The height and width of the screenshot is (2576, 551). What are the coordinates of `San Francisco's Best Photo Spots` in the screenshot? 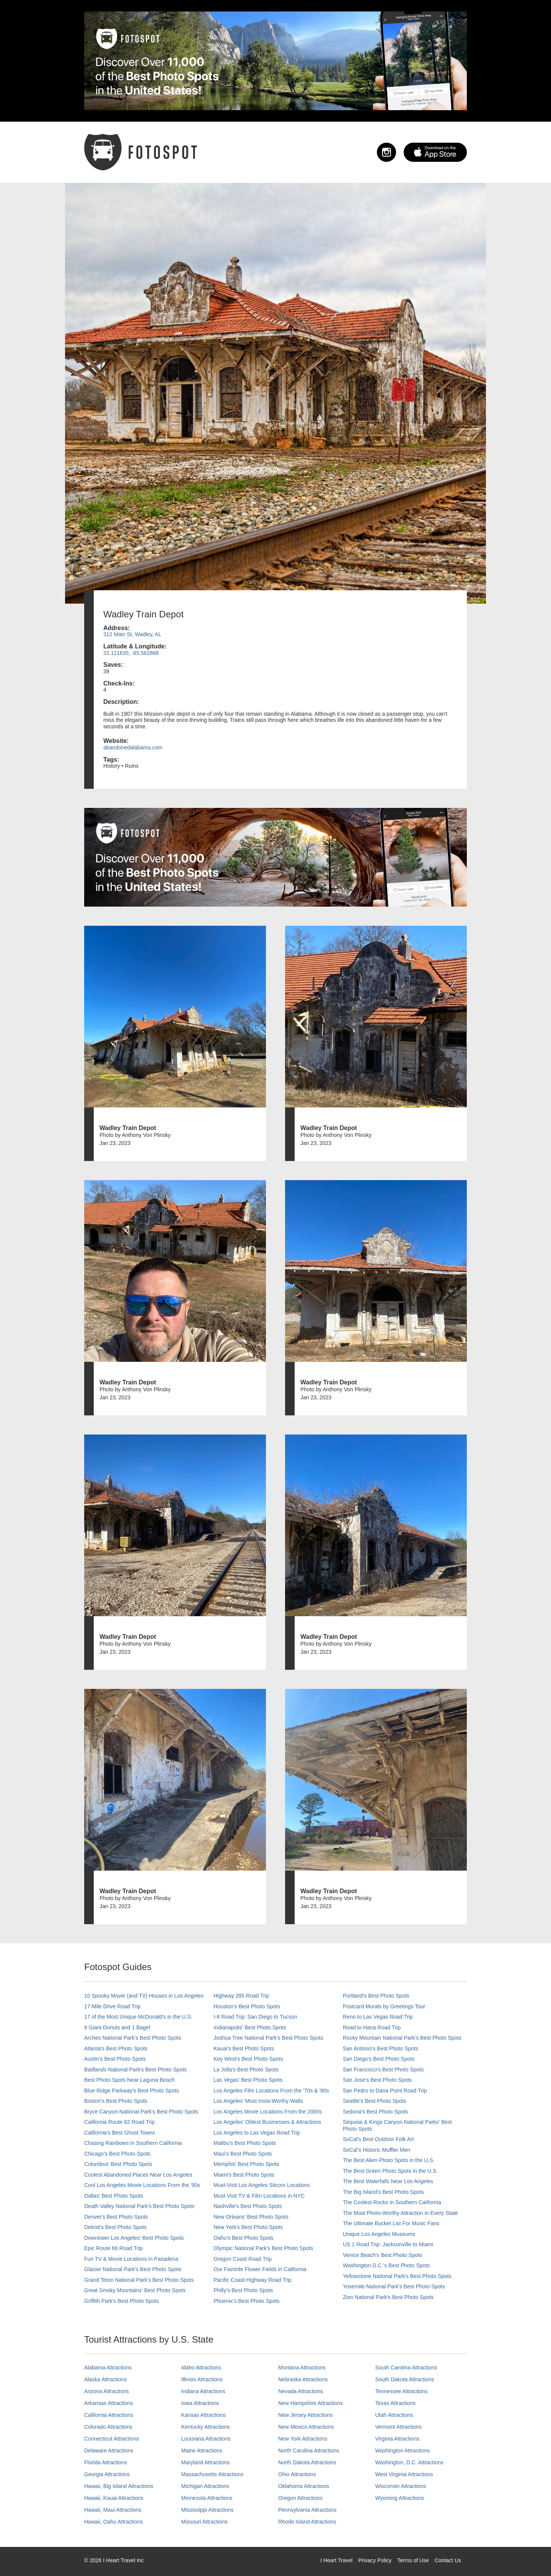 It's located at (383, 2069).